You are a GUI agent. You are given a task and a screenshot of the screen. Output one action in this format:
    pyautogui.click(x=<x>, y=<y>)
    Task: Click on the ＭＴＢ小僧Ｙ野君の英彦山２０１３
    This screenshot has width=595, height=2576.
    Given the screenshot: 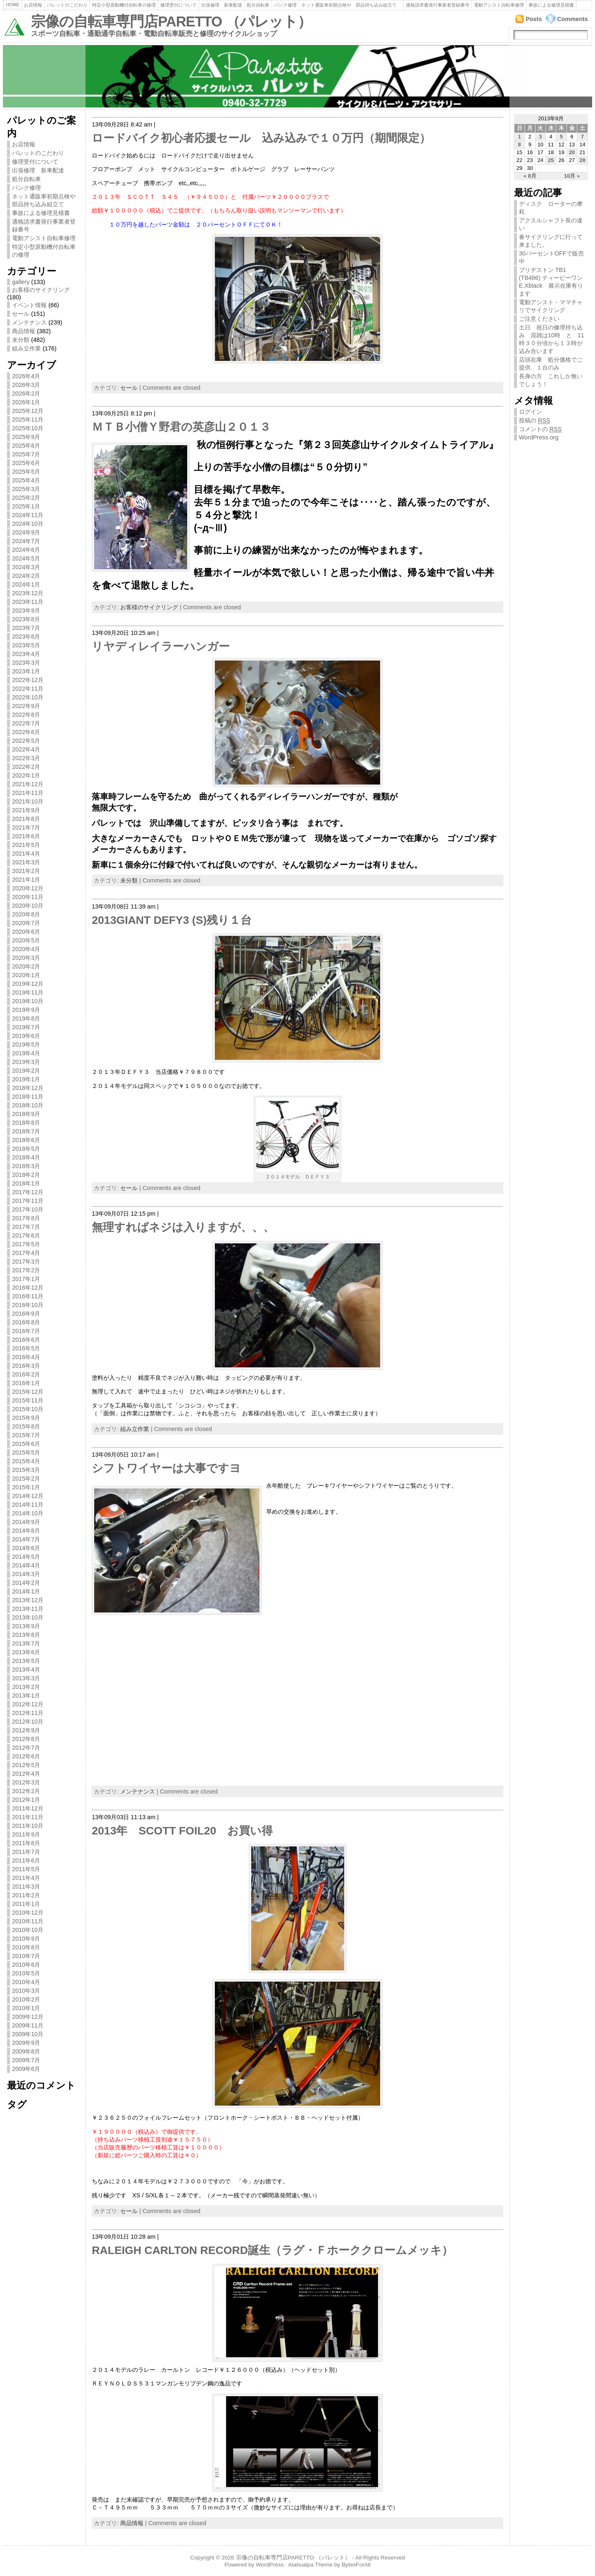 What is the action you would take?
    pyautogui.click(x=181, y=427)
    